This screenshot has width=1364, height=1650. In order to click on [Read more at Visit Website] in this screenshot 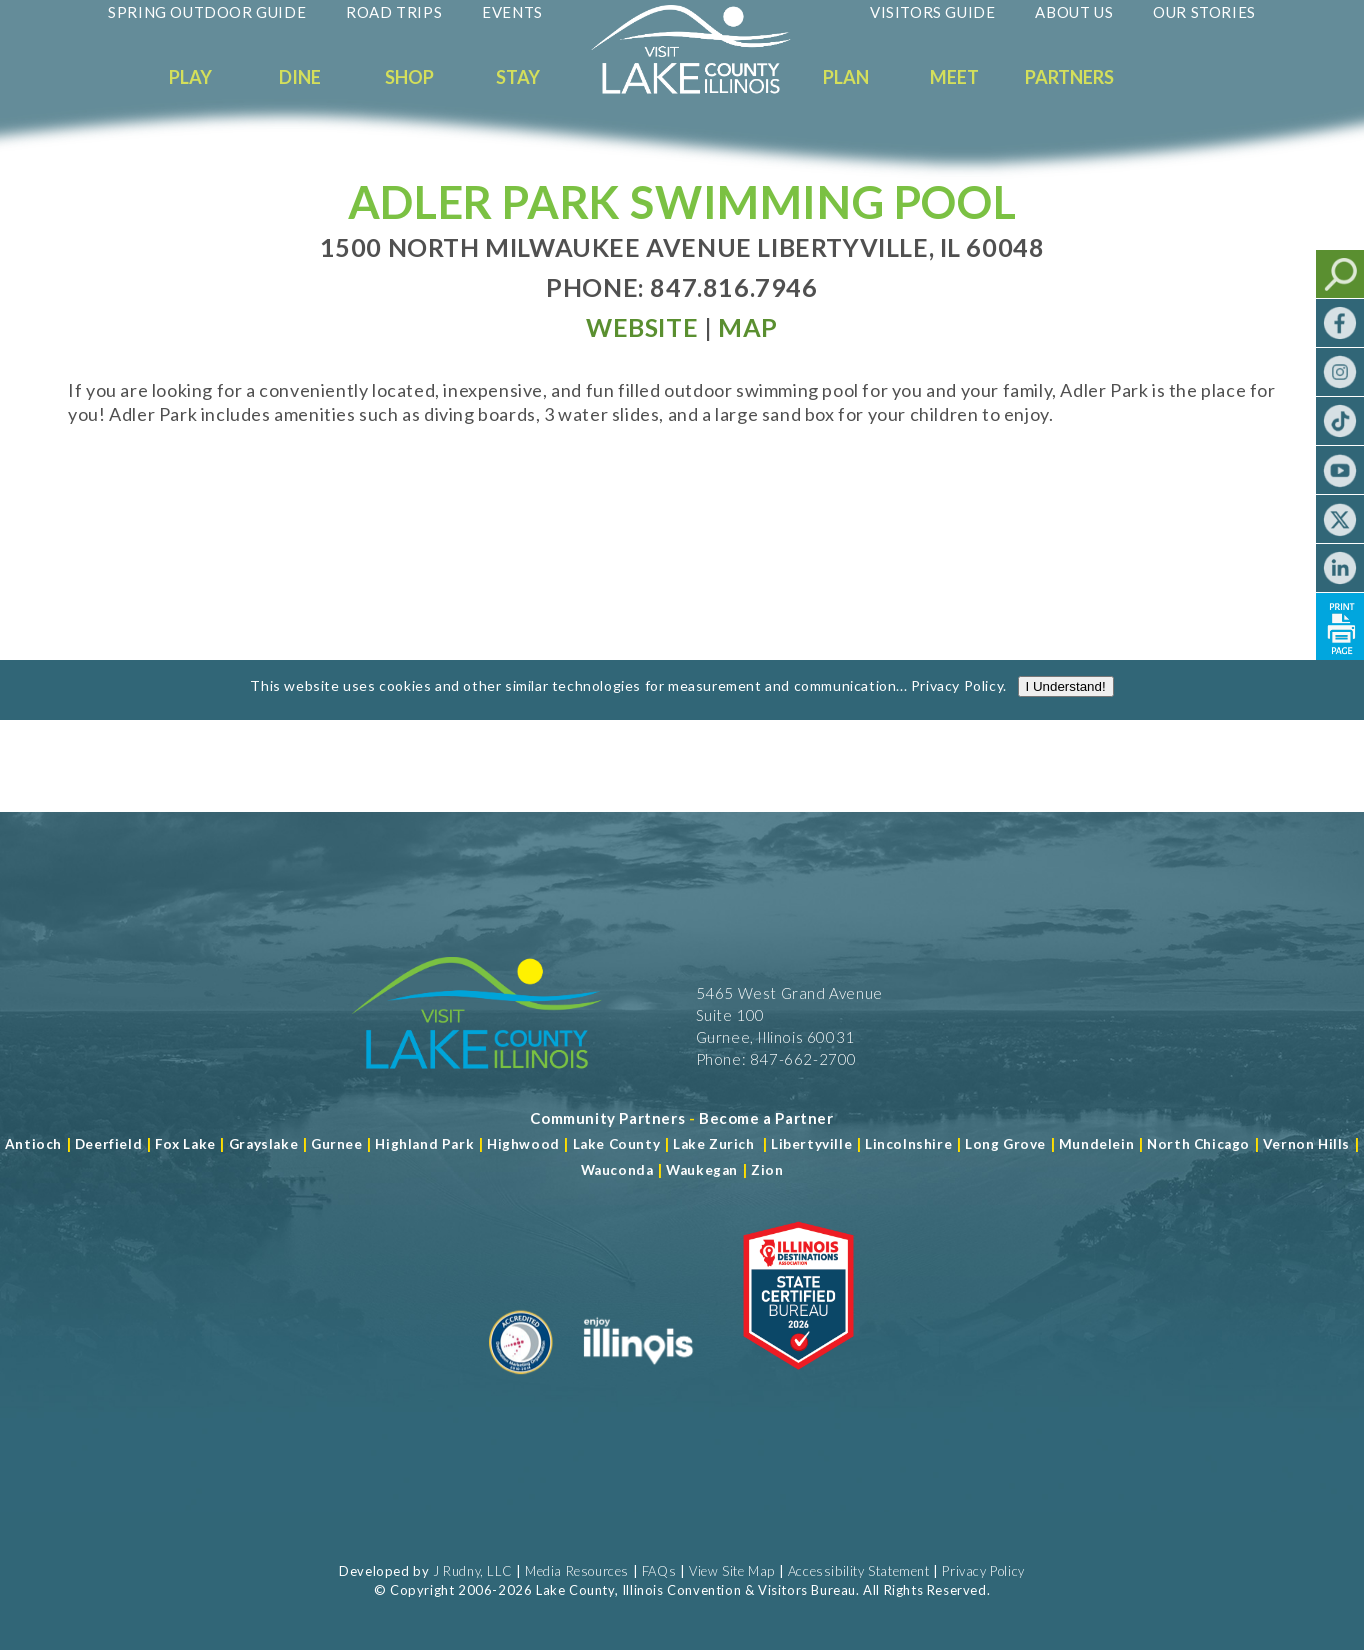, I will do `click(642, 327)`.